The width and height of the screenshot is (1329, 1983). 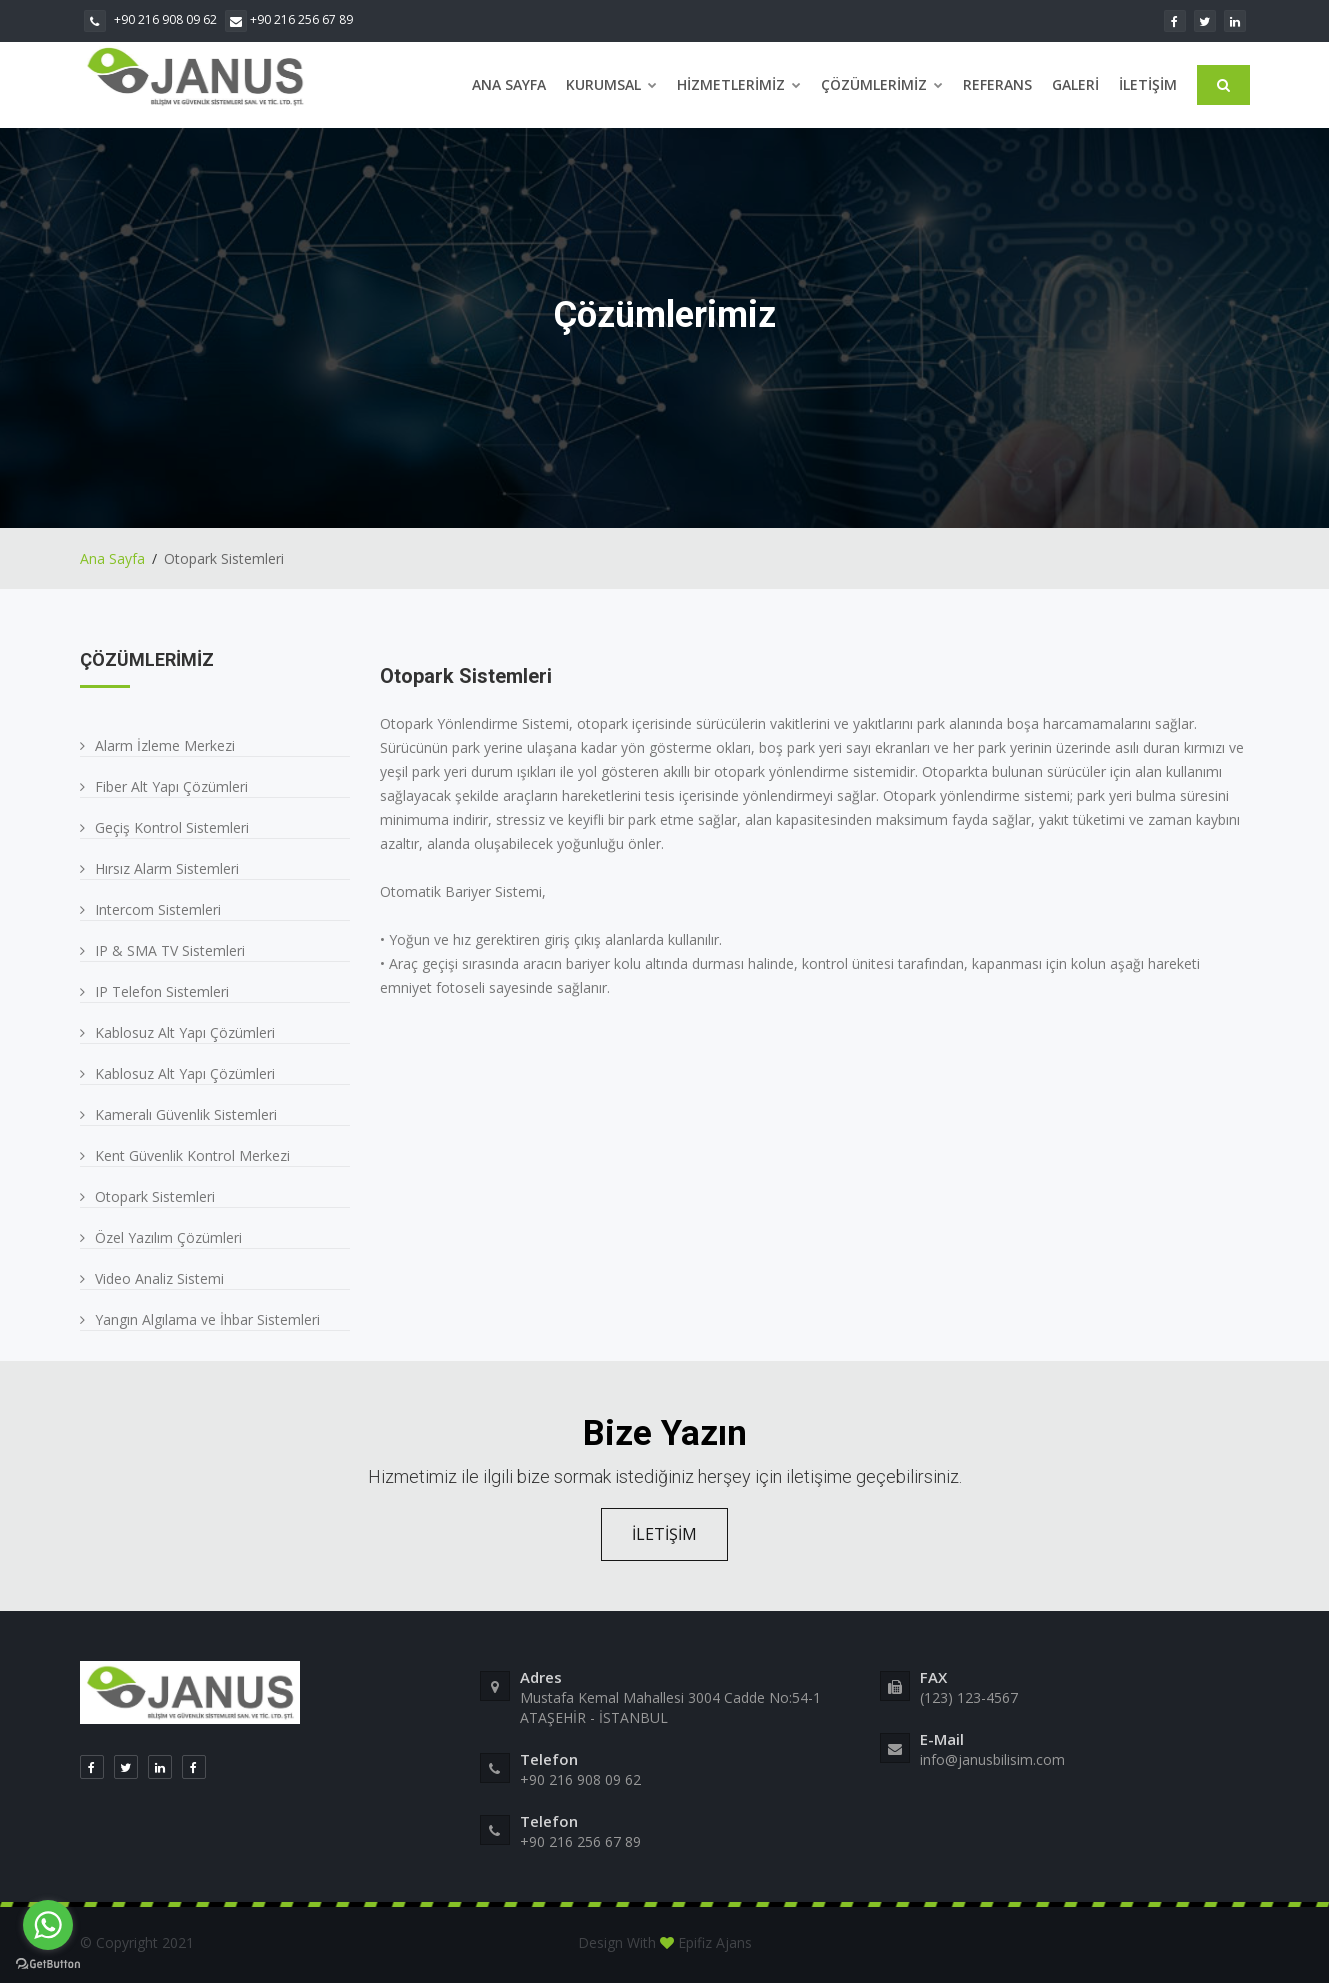 What do you see at coordinates (48, 1963) in the screenshot?
I see `[Go to GetButton.io website]` at bounding box center [48, 1963].